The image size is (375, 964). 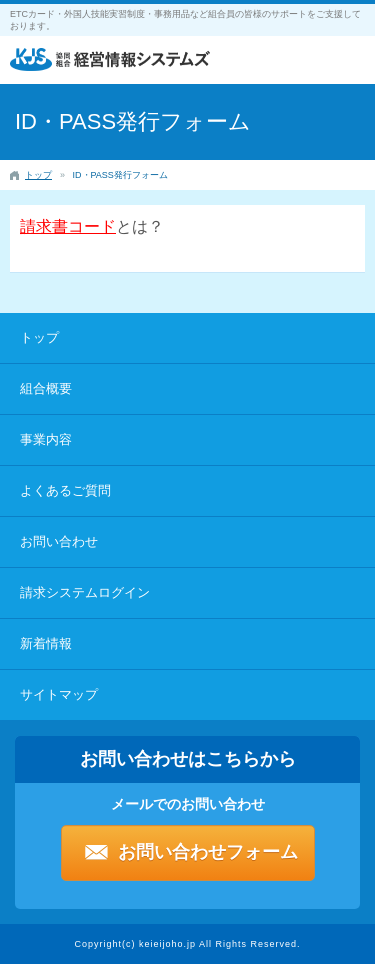 What do you see at coordinates (59, 694) in the screenshot?
I see `サイトマップ` at bounding box center [59, 694].